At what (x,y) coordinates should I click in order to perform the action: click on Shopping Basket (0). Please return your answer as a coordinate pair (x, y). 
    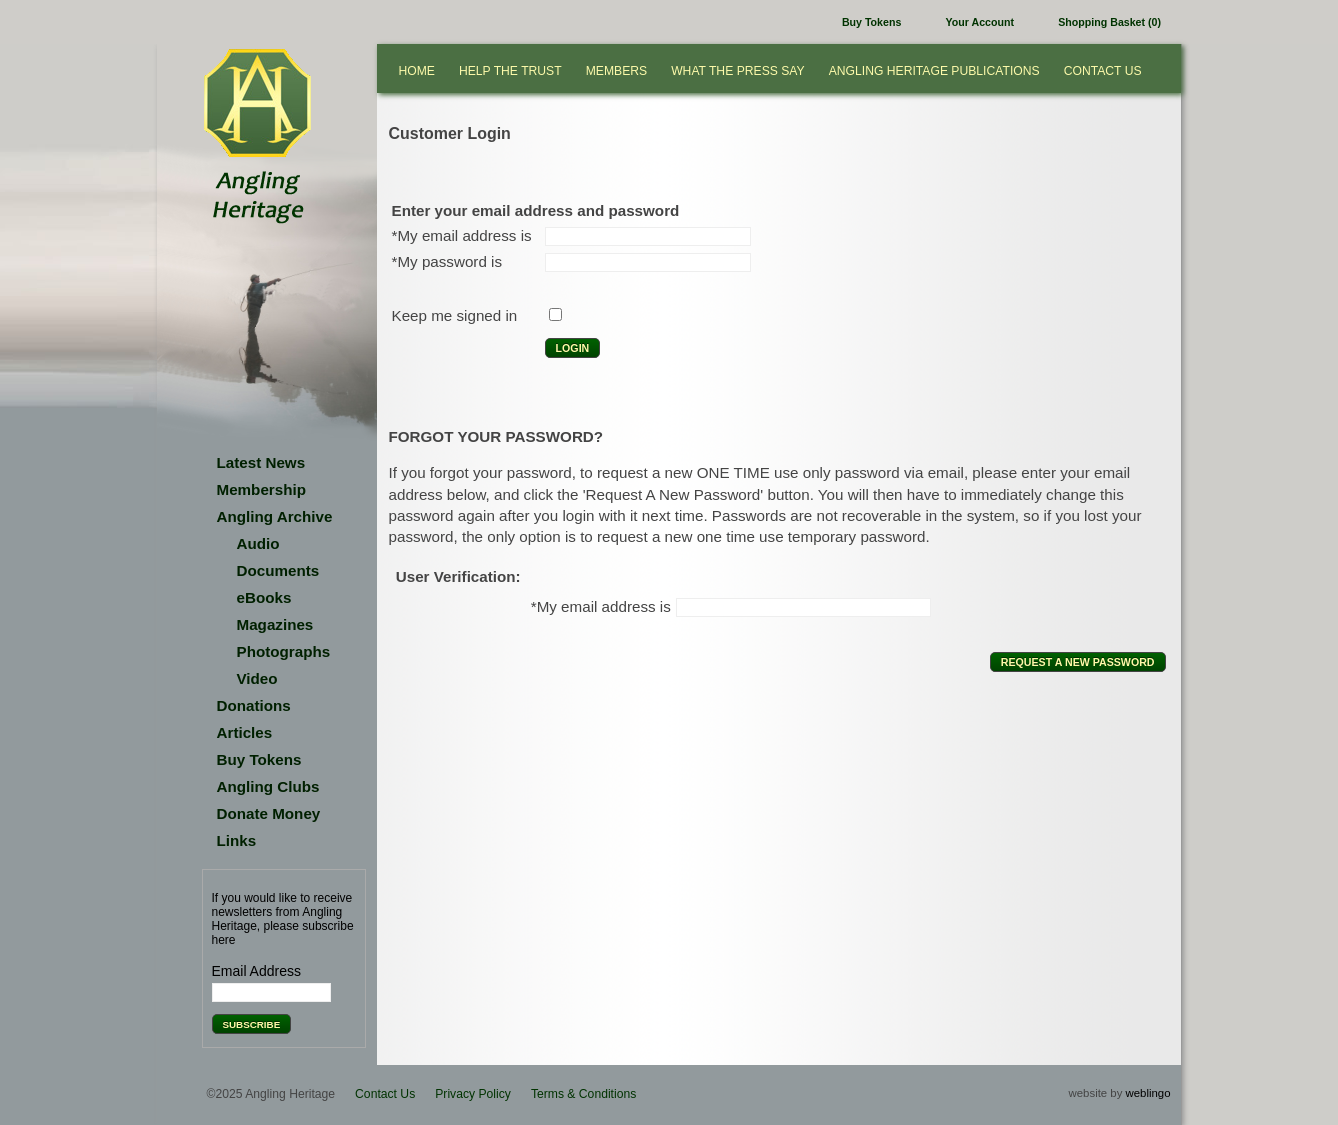
    Looking at the image, I should click on (1109, 22).